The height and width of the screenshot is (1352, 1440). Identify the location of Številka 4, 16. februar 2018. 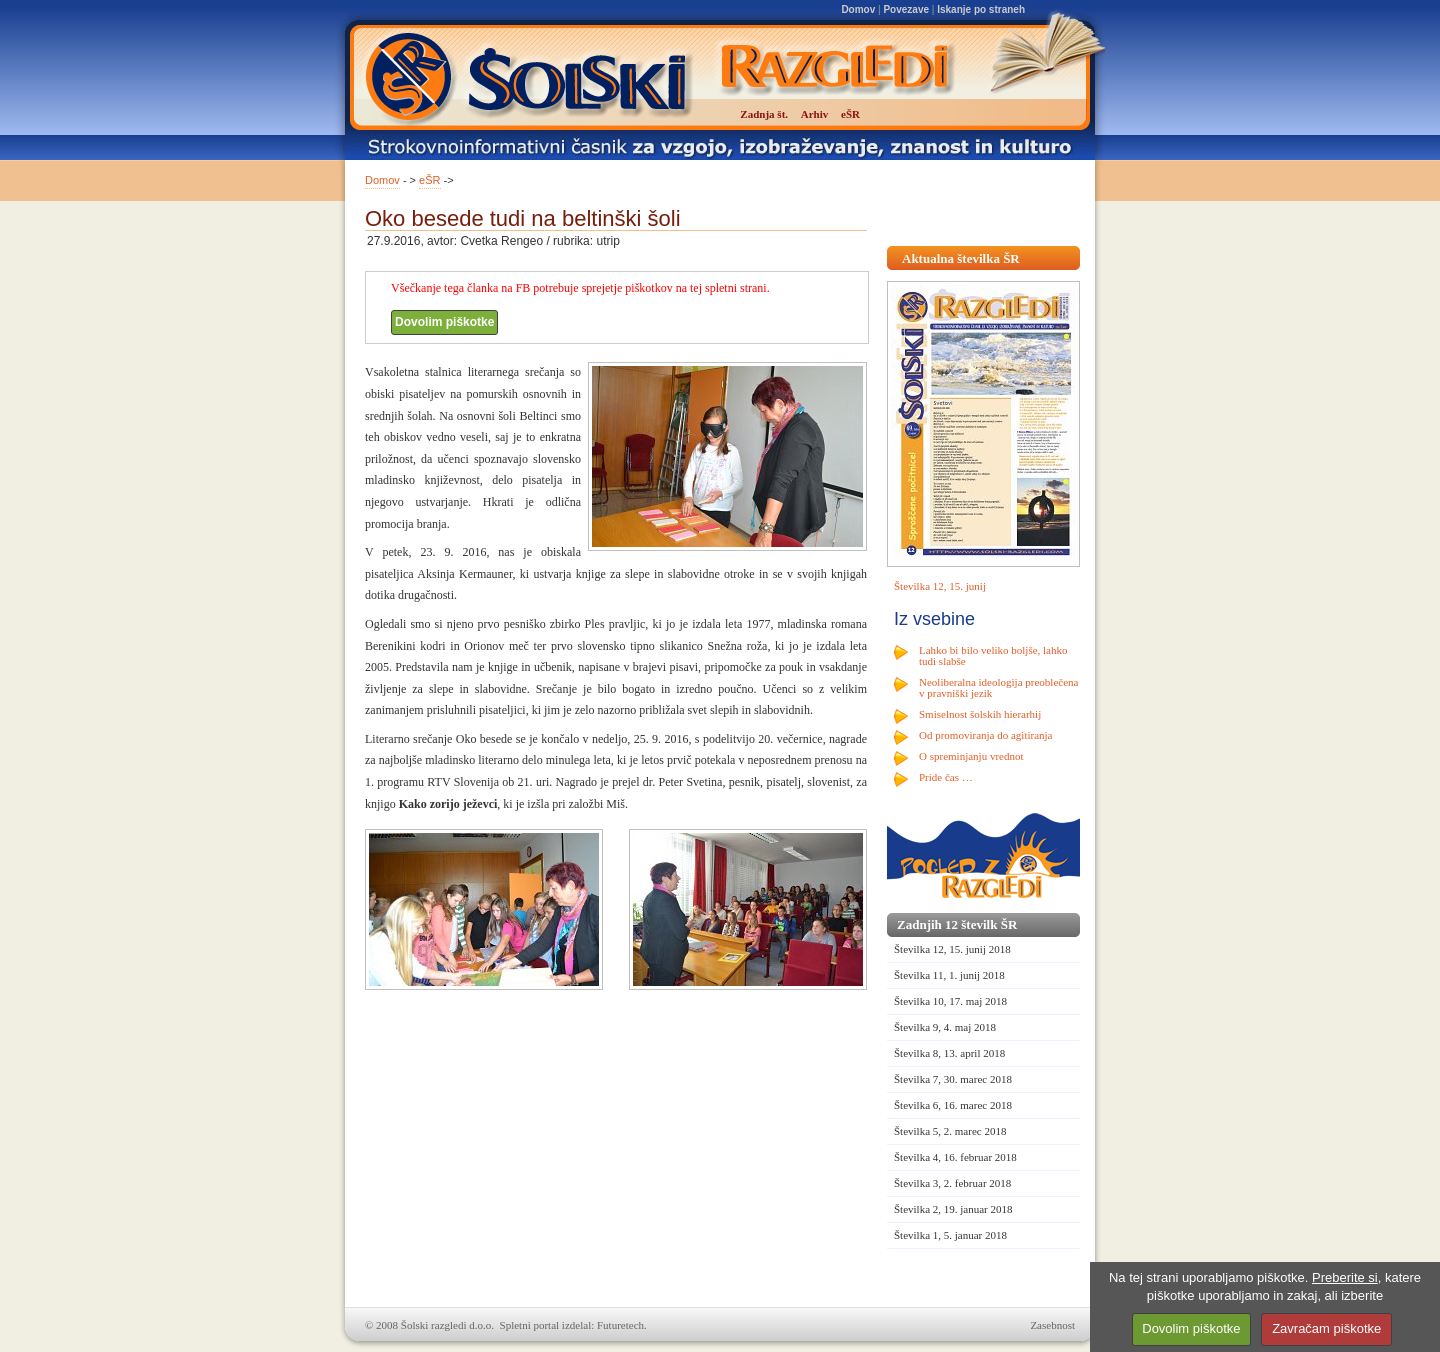
(955, 1157).